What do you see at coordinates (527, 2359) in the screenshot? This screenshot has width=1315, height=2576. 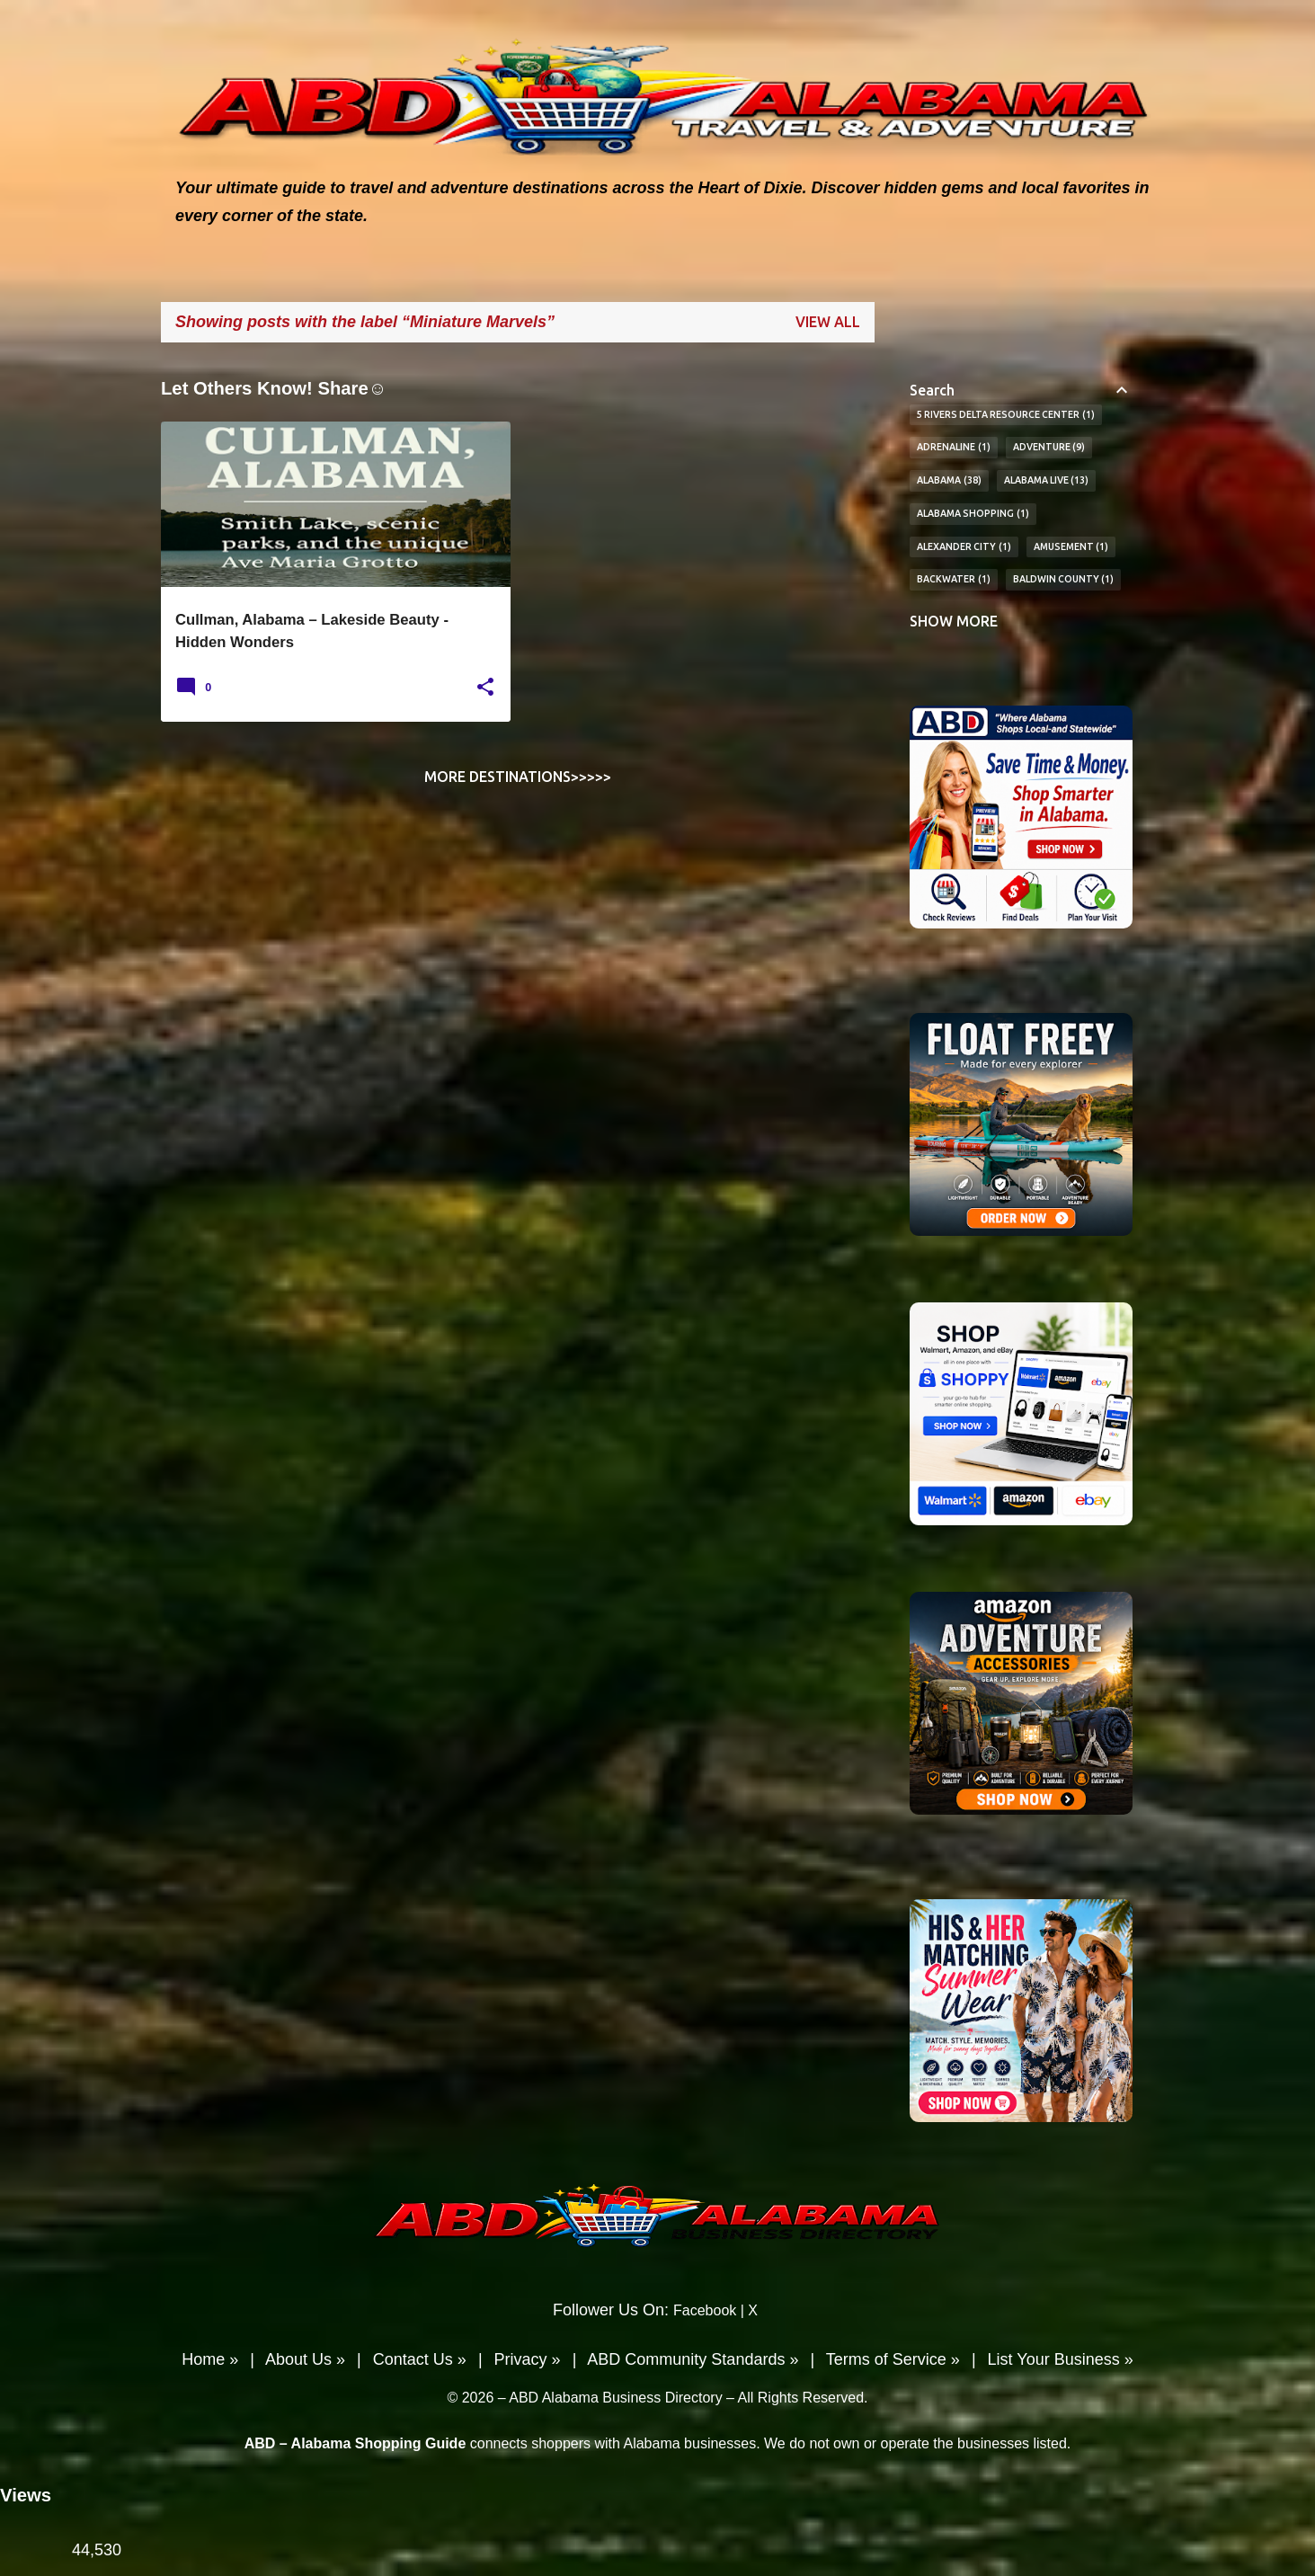 I see `Privacy »` at bounding box center [527, 2359].